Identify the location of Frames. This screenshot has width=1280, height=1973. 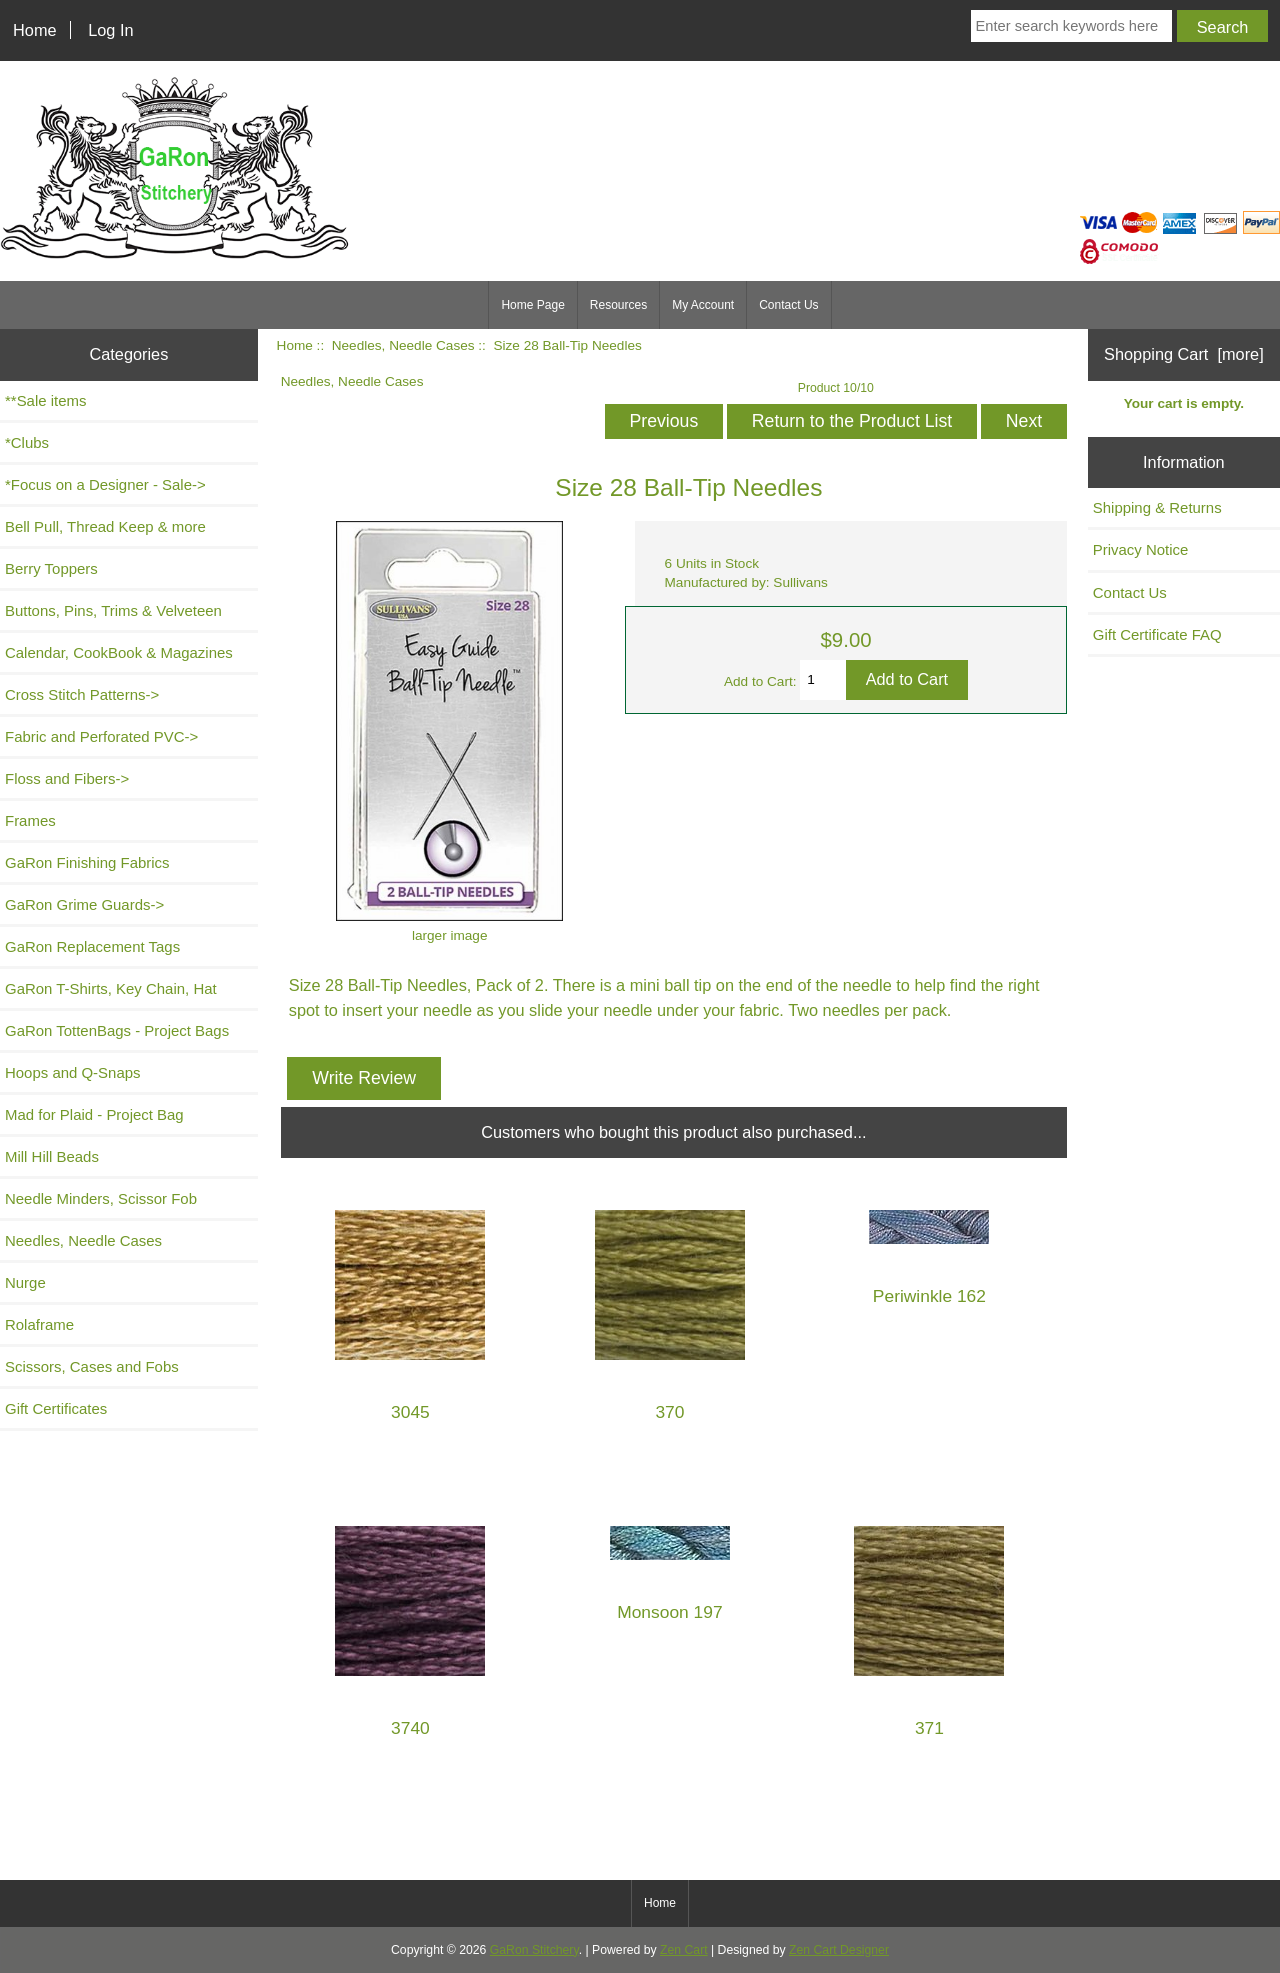
(30, 820).